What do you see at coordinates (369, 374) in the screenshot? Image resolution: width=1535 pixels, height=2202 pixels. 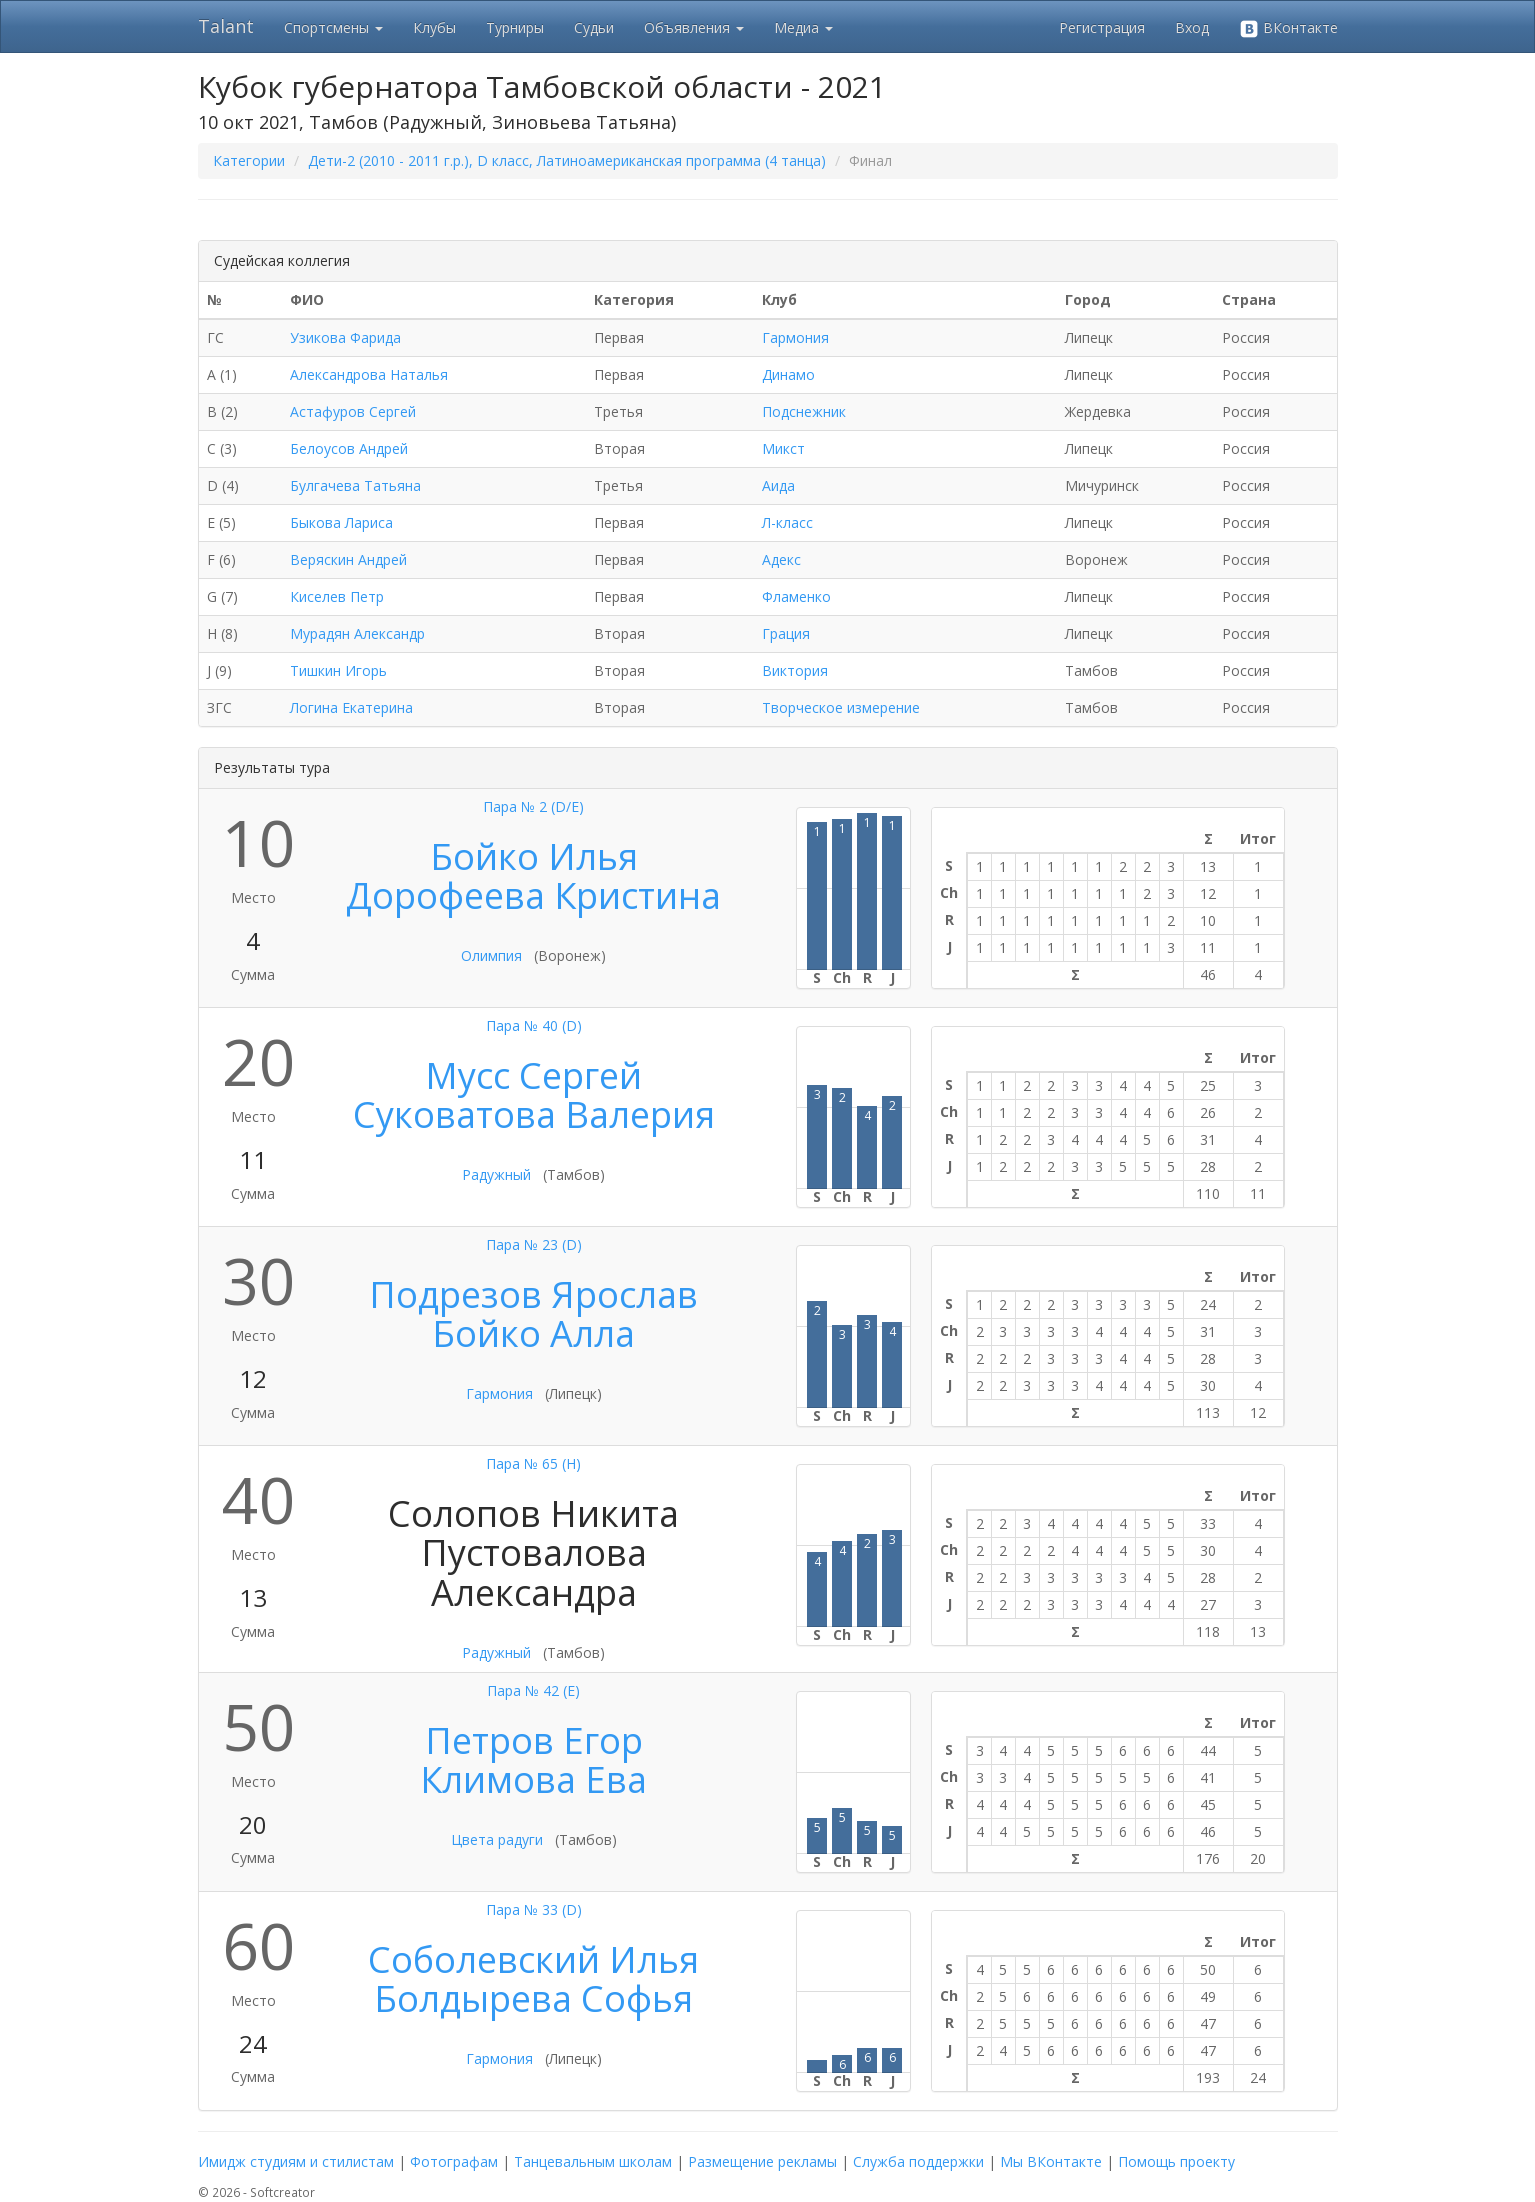 I see `Александрова Наталья` at bounding box center [369, 374].